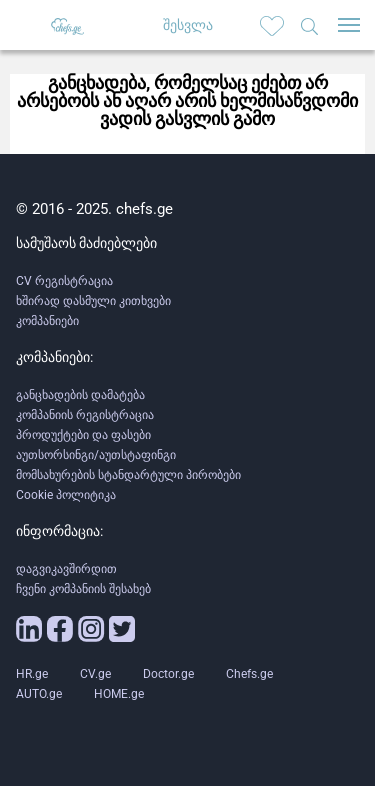 This screenshot has height=786, width=375. I want to click on HR.ge, so click(32, 674).